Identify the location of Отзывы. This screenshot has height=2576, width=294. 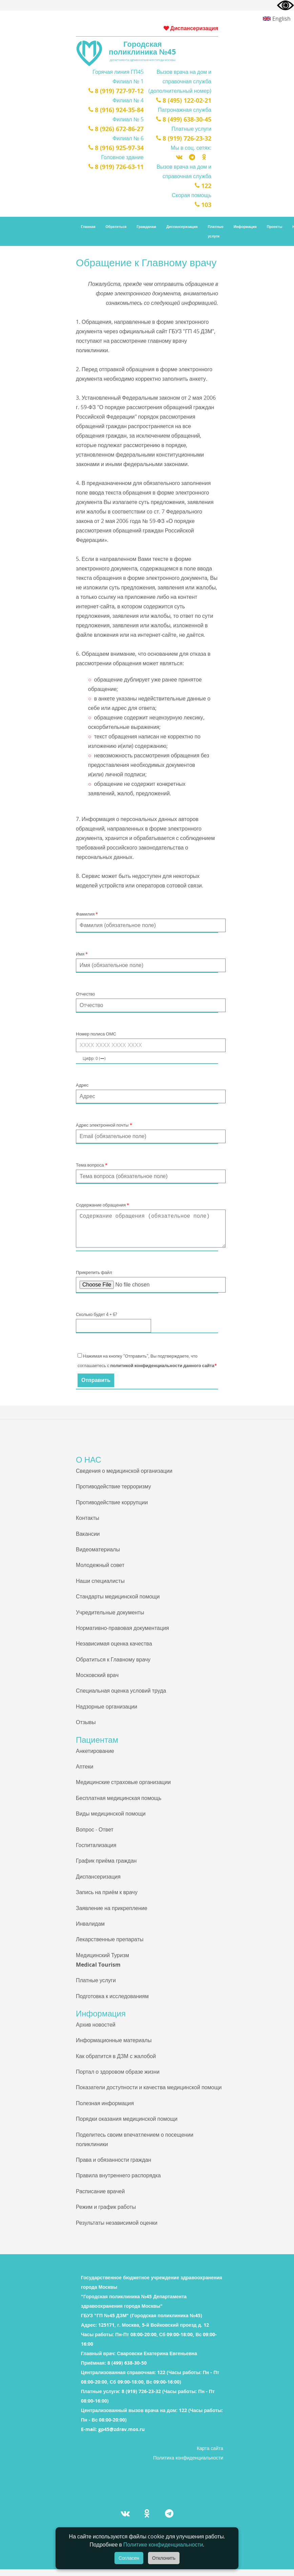
(86, 1729).